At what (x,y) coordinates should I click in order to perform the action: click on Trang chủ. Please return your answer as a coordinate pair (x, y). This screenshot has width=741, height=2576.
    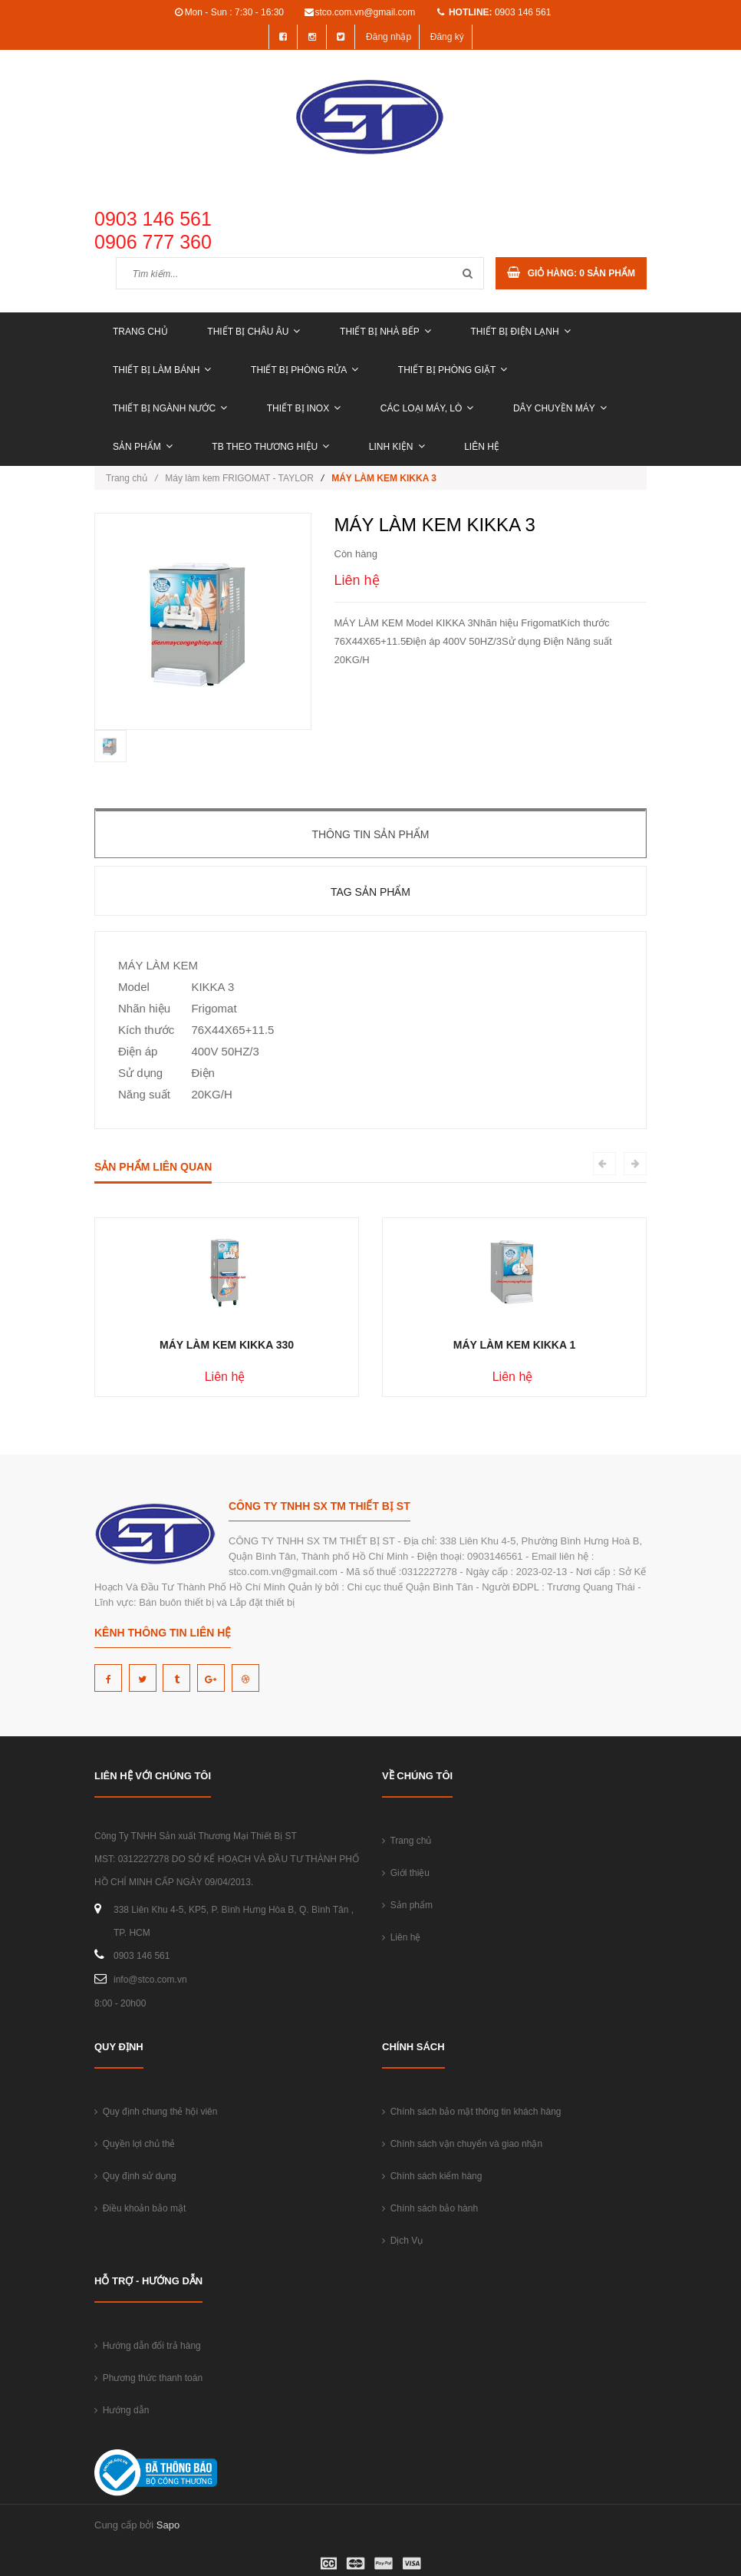
    Looking at the image, I should click on (140, 331).